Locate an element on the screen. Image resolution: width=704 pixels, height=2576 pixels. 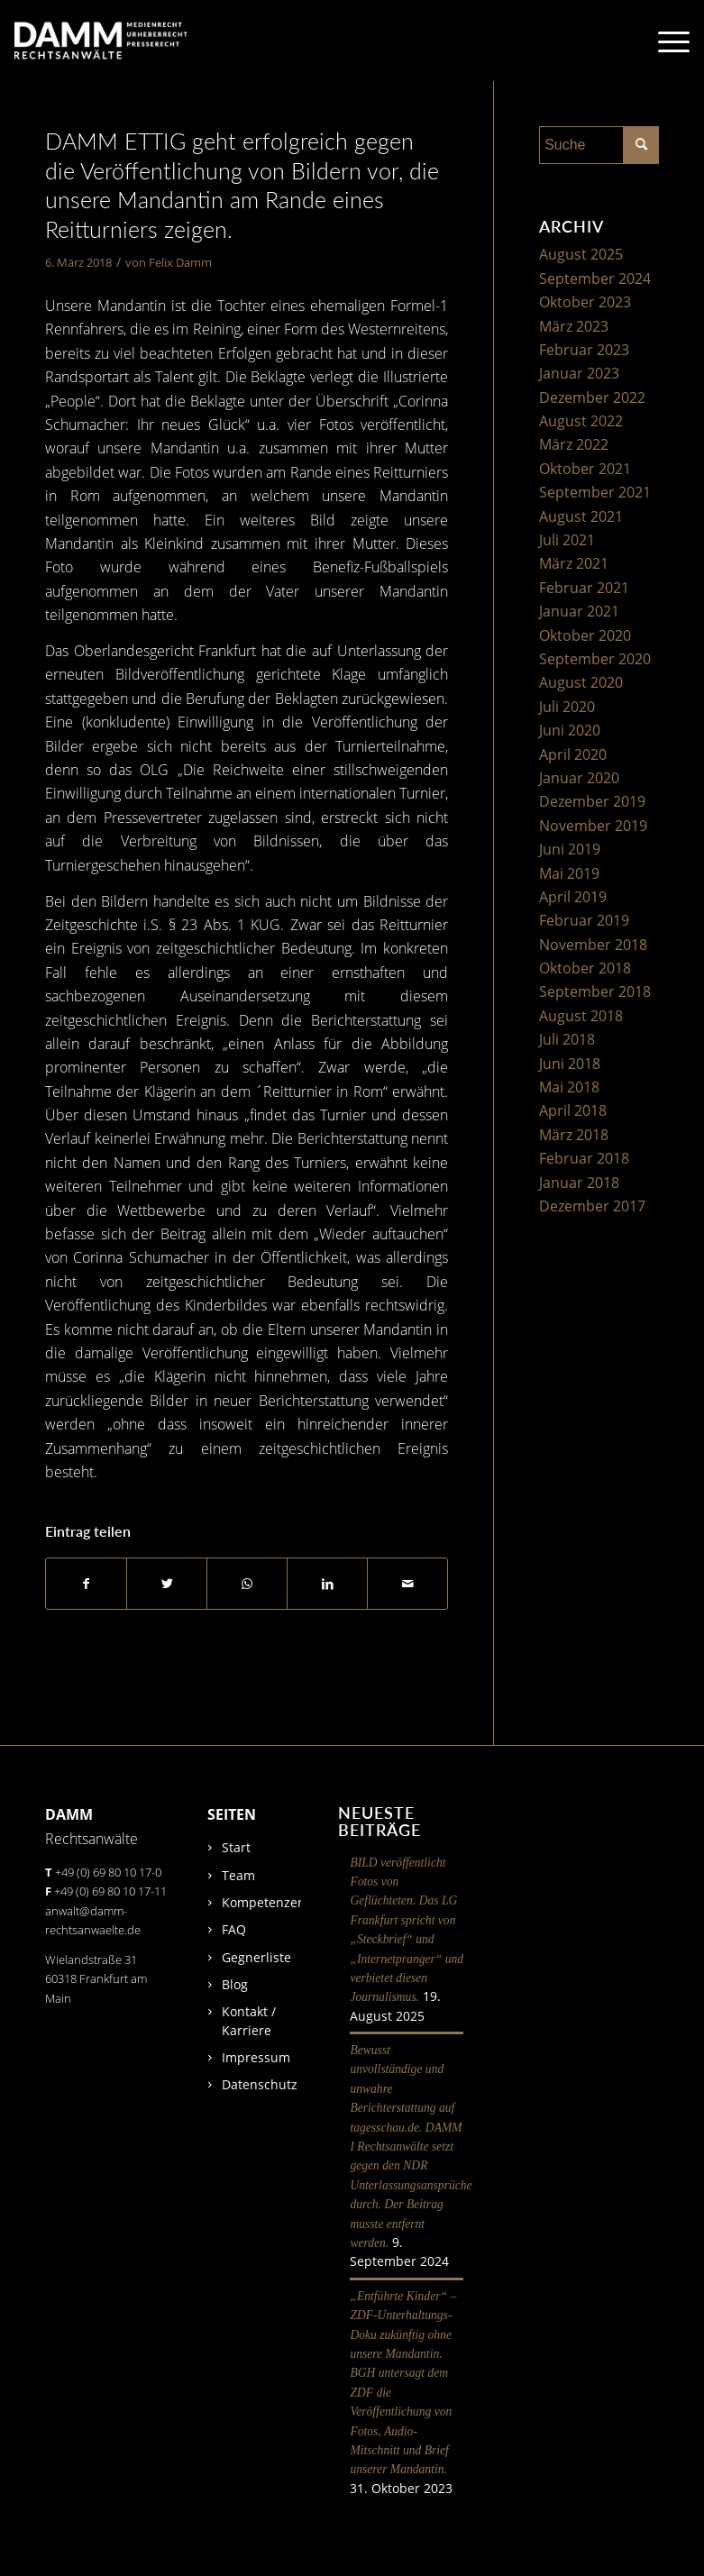
August 2022 is located at coordinates (581, 421).